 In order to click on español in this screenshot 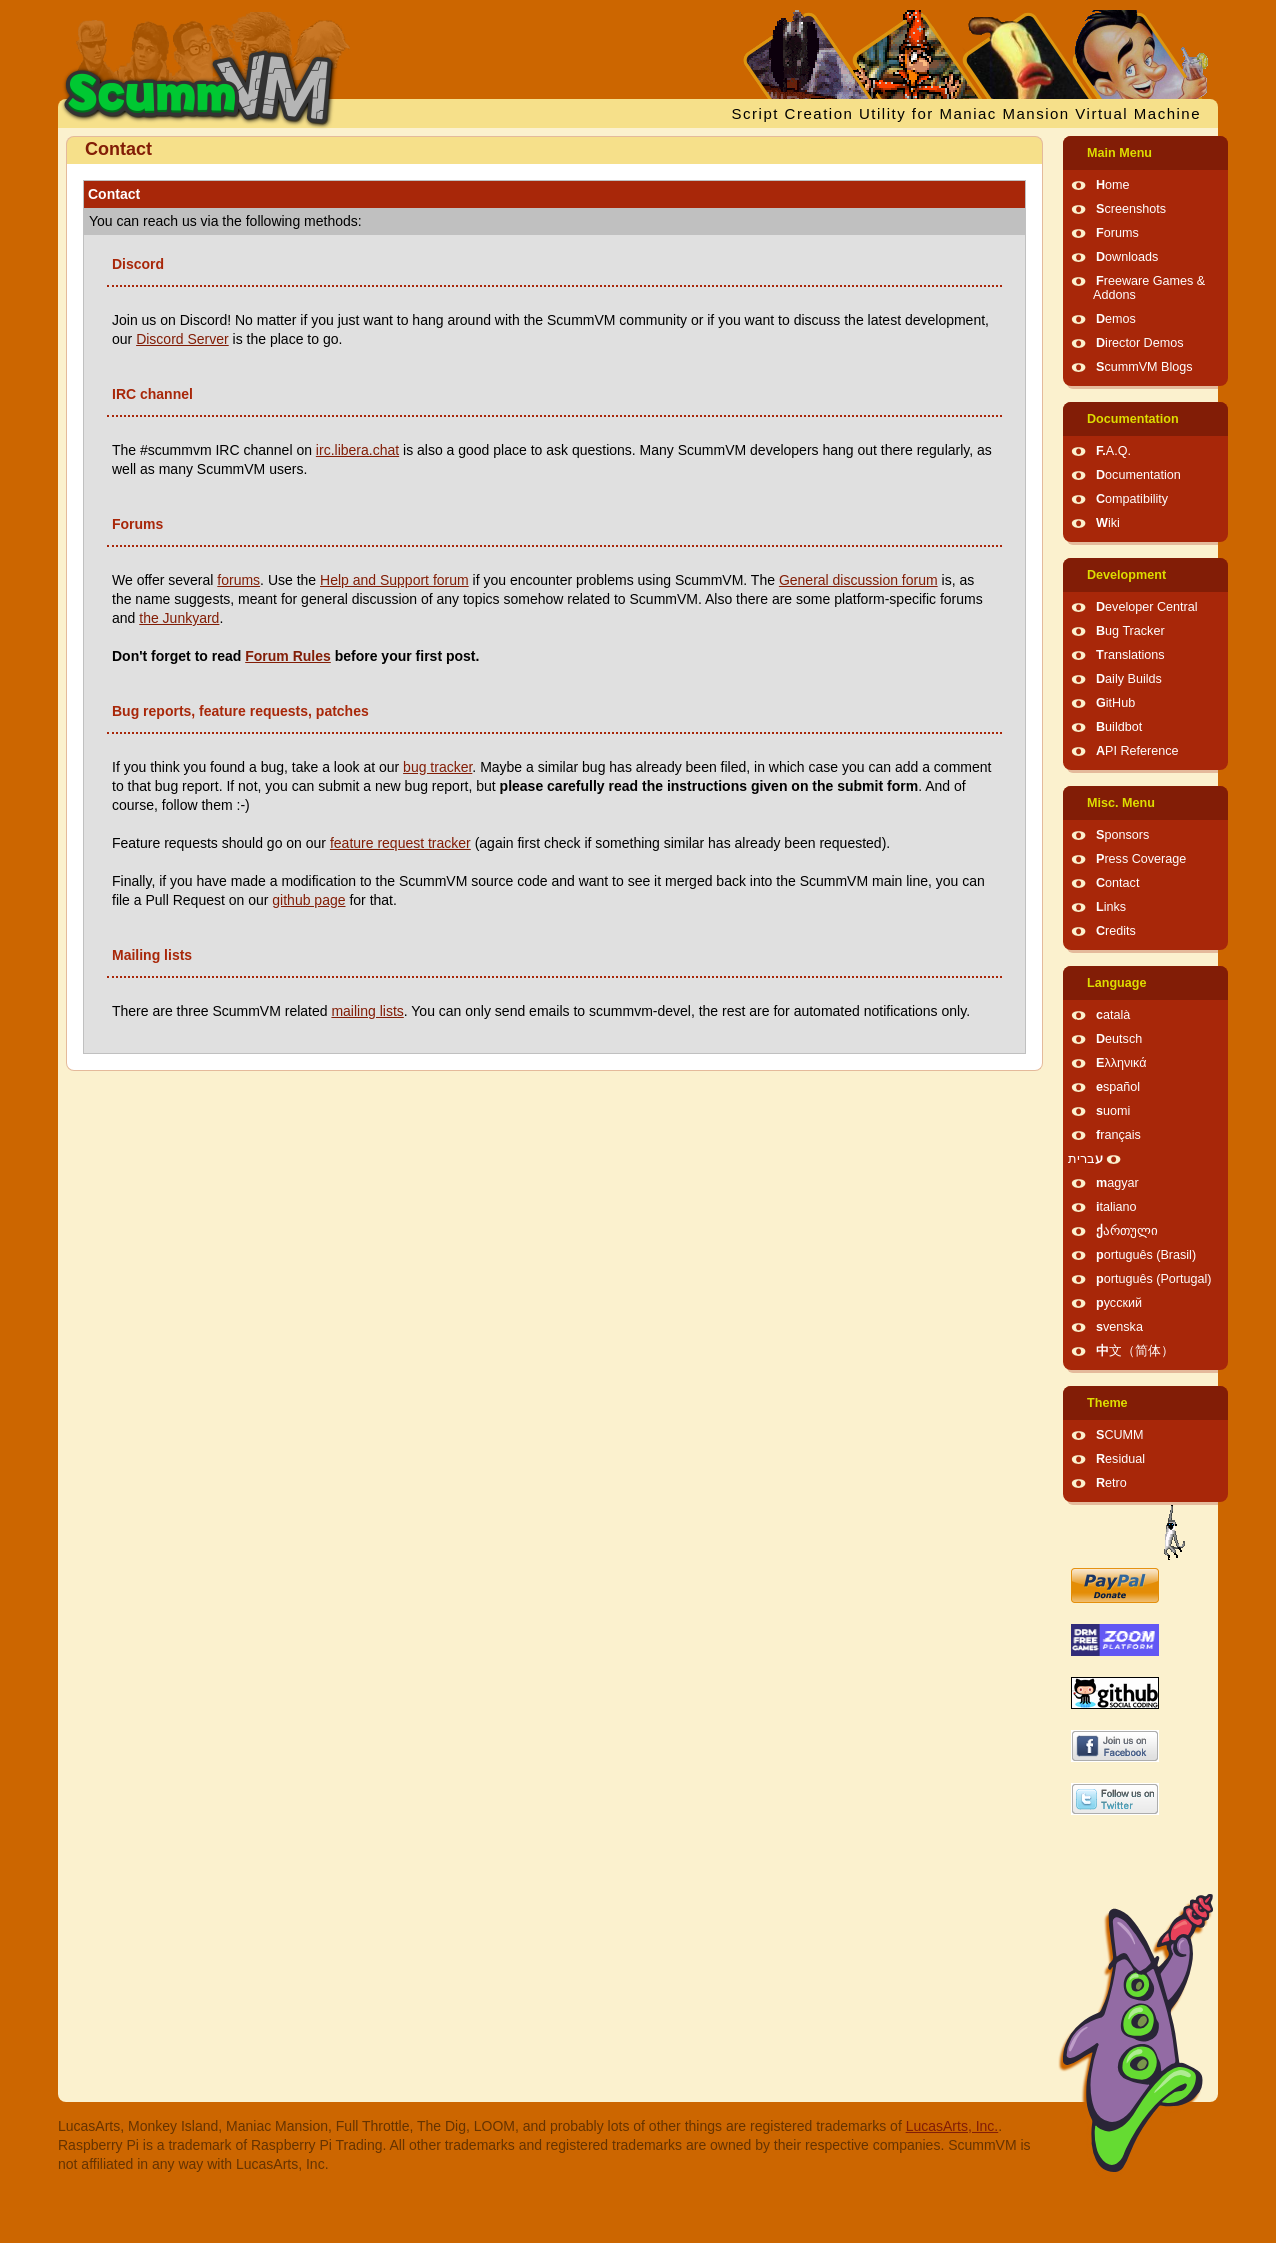, I will do `click(1118, 1087)`.